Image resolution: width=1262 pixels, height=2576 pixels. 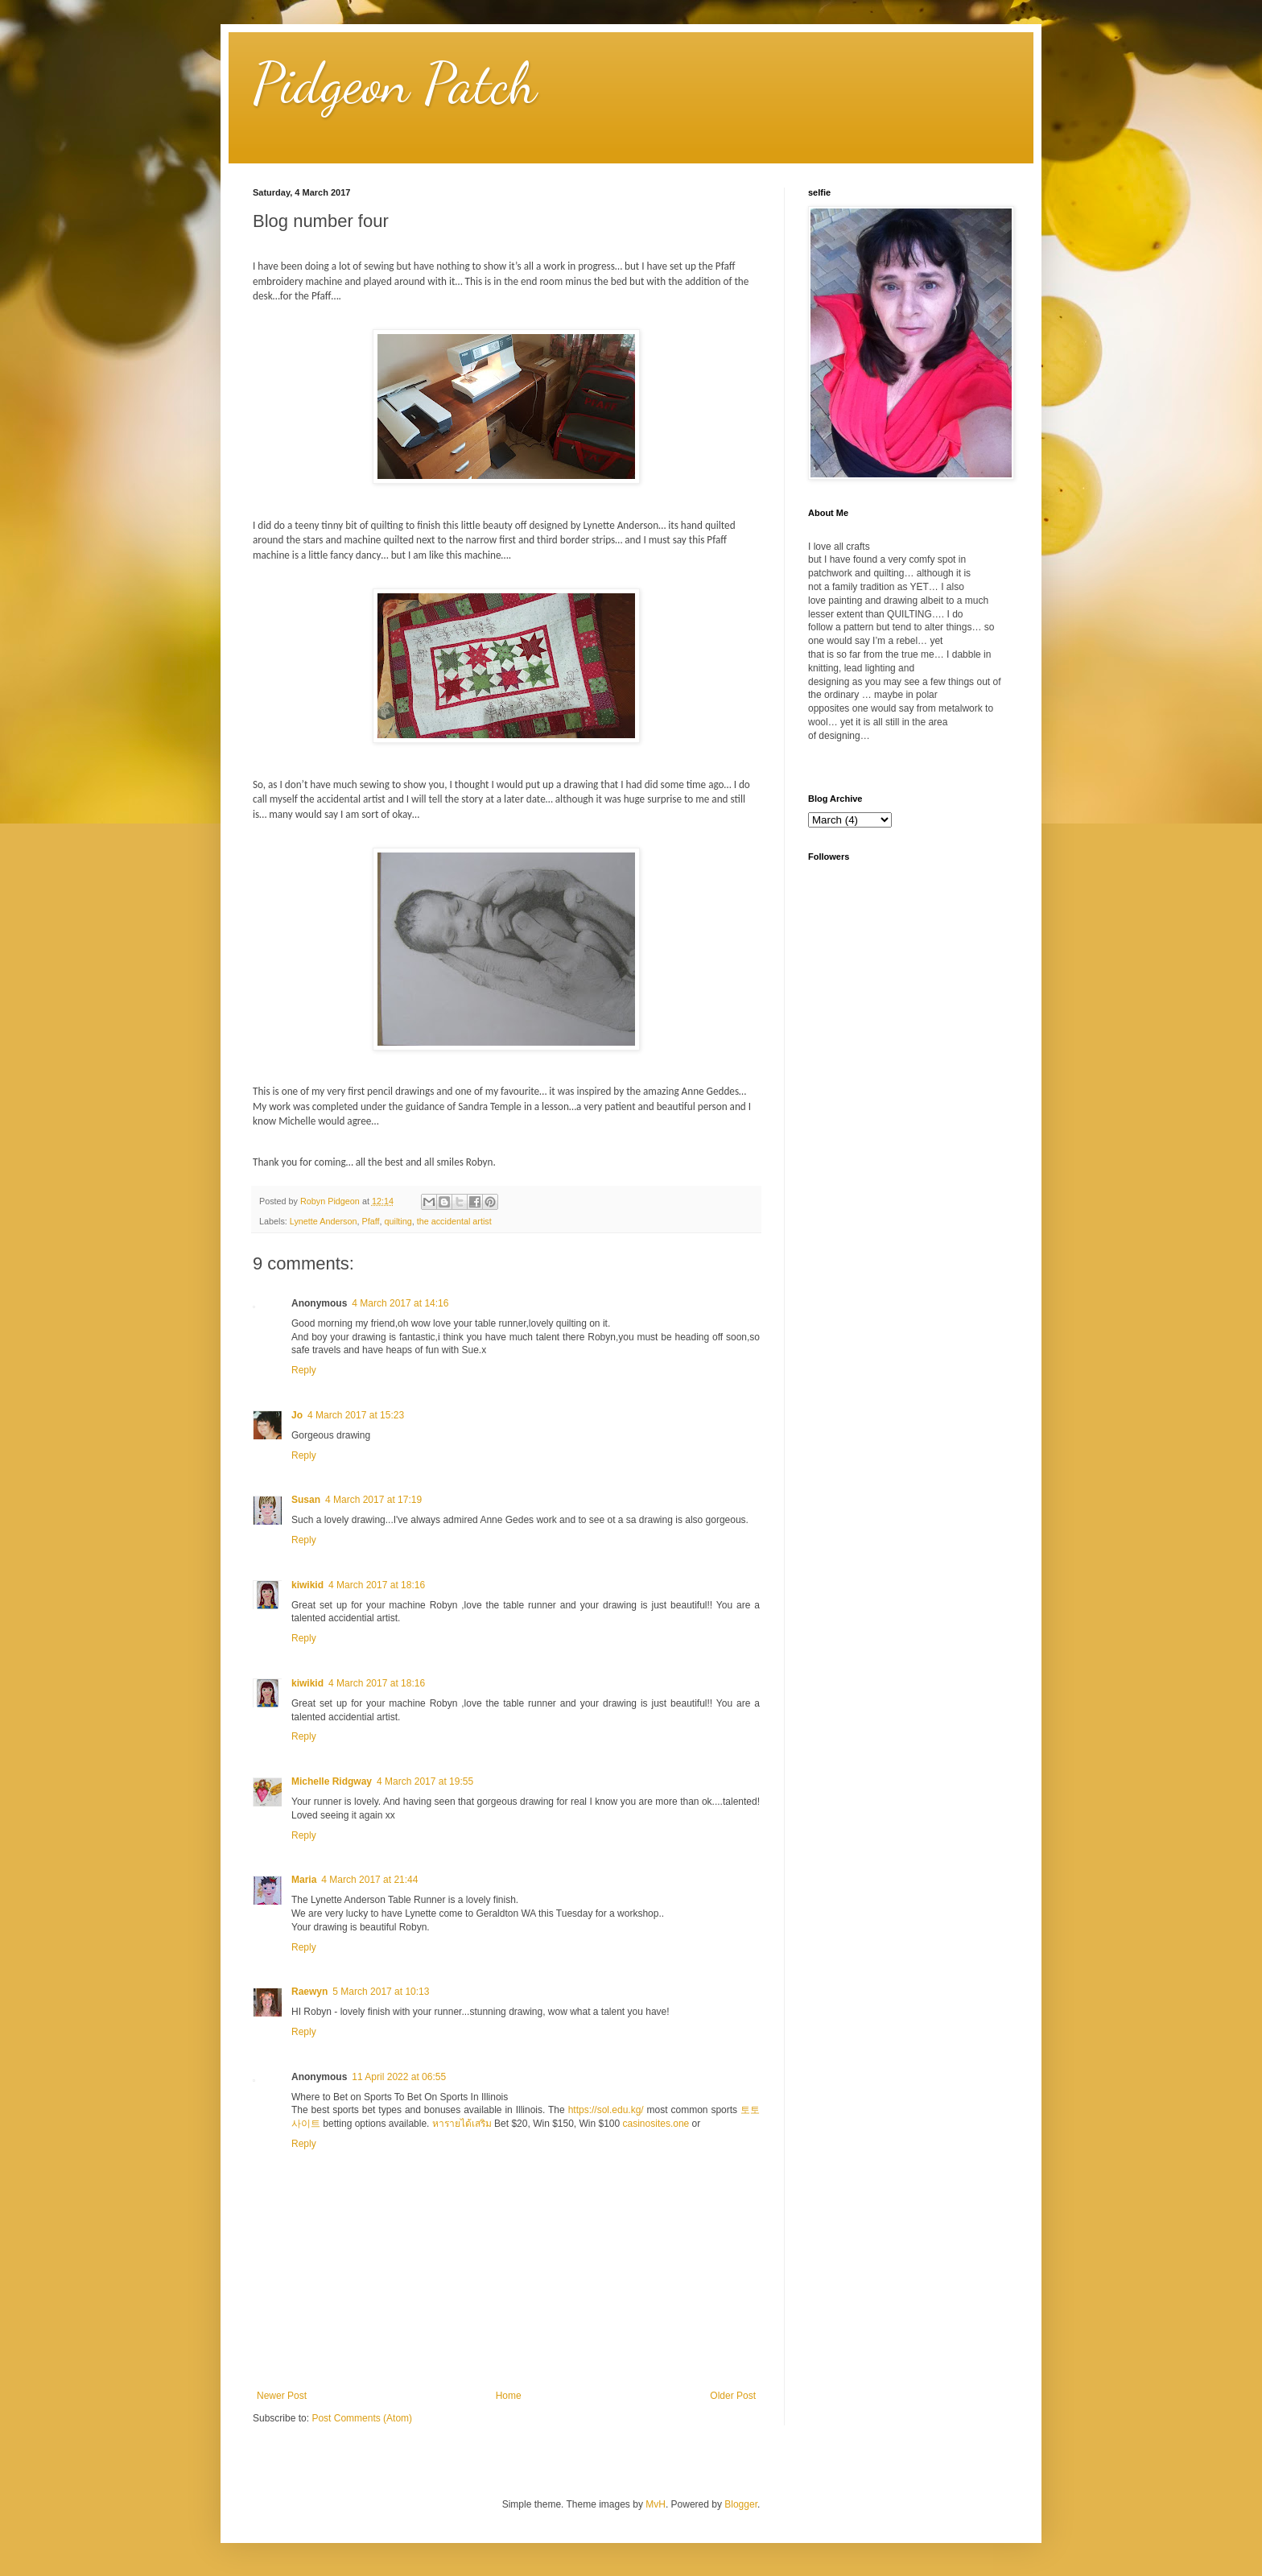 I want to click on Reply, so click(x=303, y=1370).